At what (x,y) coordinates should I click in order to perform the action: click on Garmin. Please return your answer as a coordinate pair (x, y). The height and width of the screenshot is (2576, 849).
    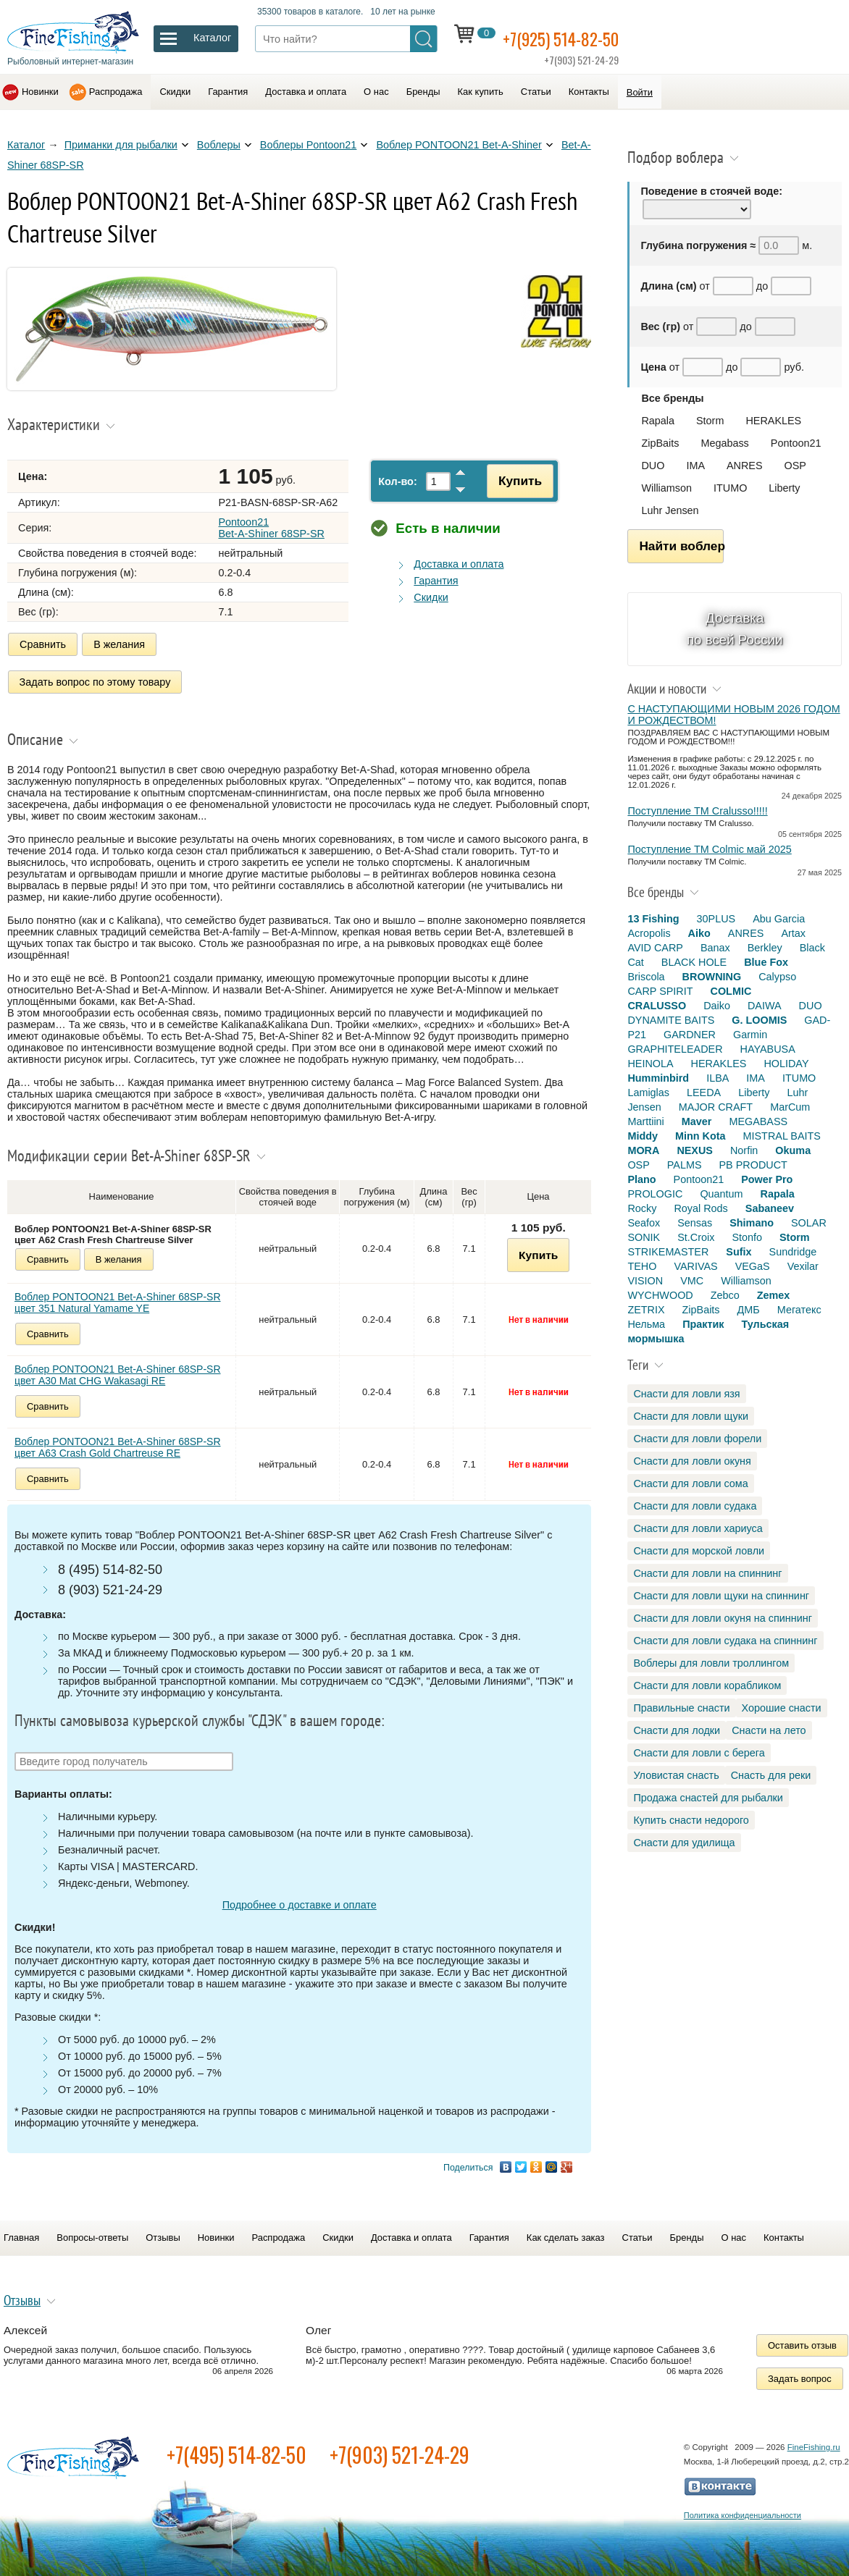
    Looking at the image, I should click on (750, 1034).